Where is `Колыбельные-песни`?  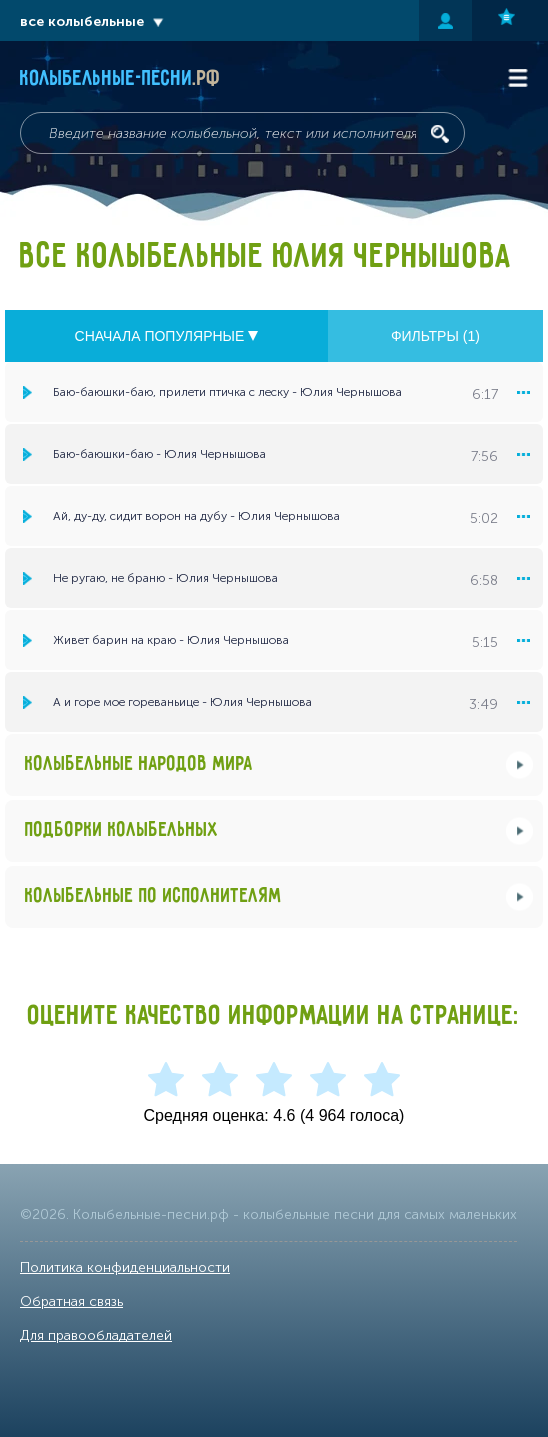 Колыбельные-песни is located at coordinates (120, 79).